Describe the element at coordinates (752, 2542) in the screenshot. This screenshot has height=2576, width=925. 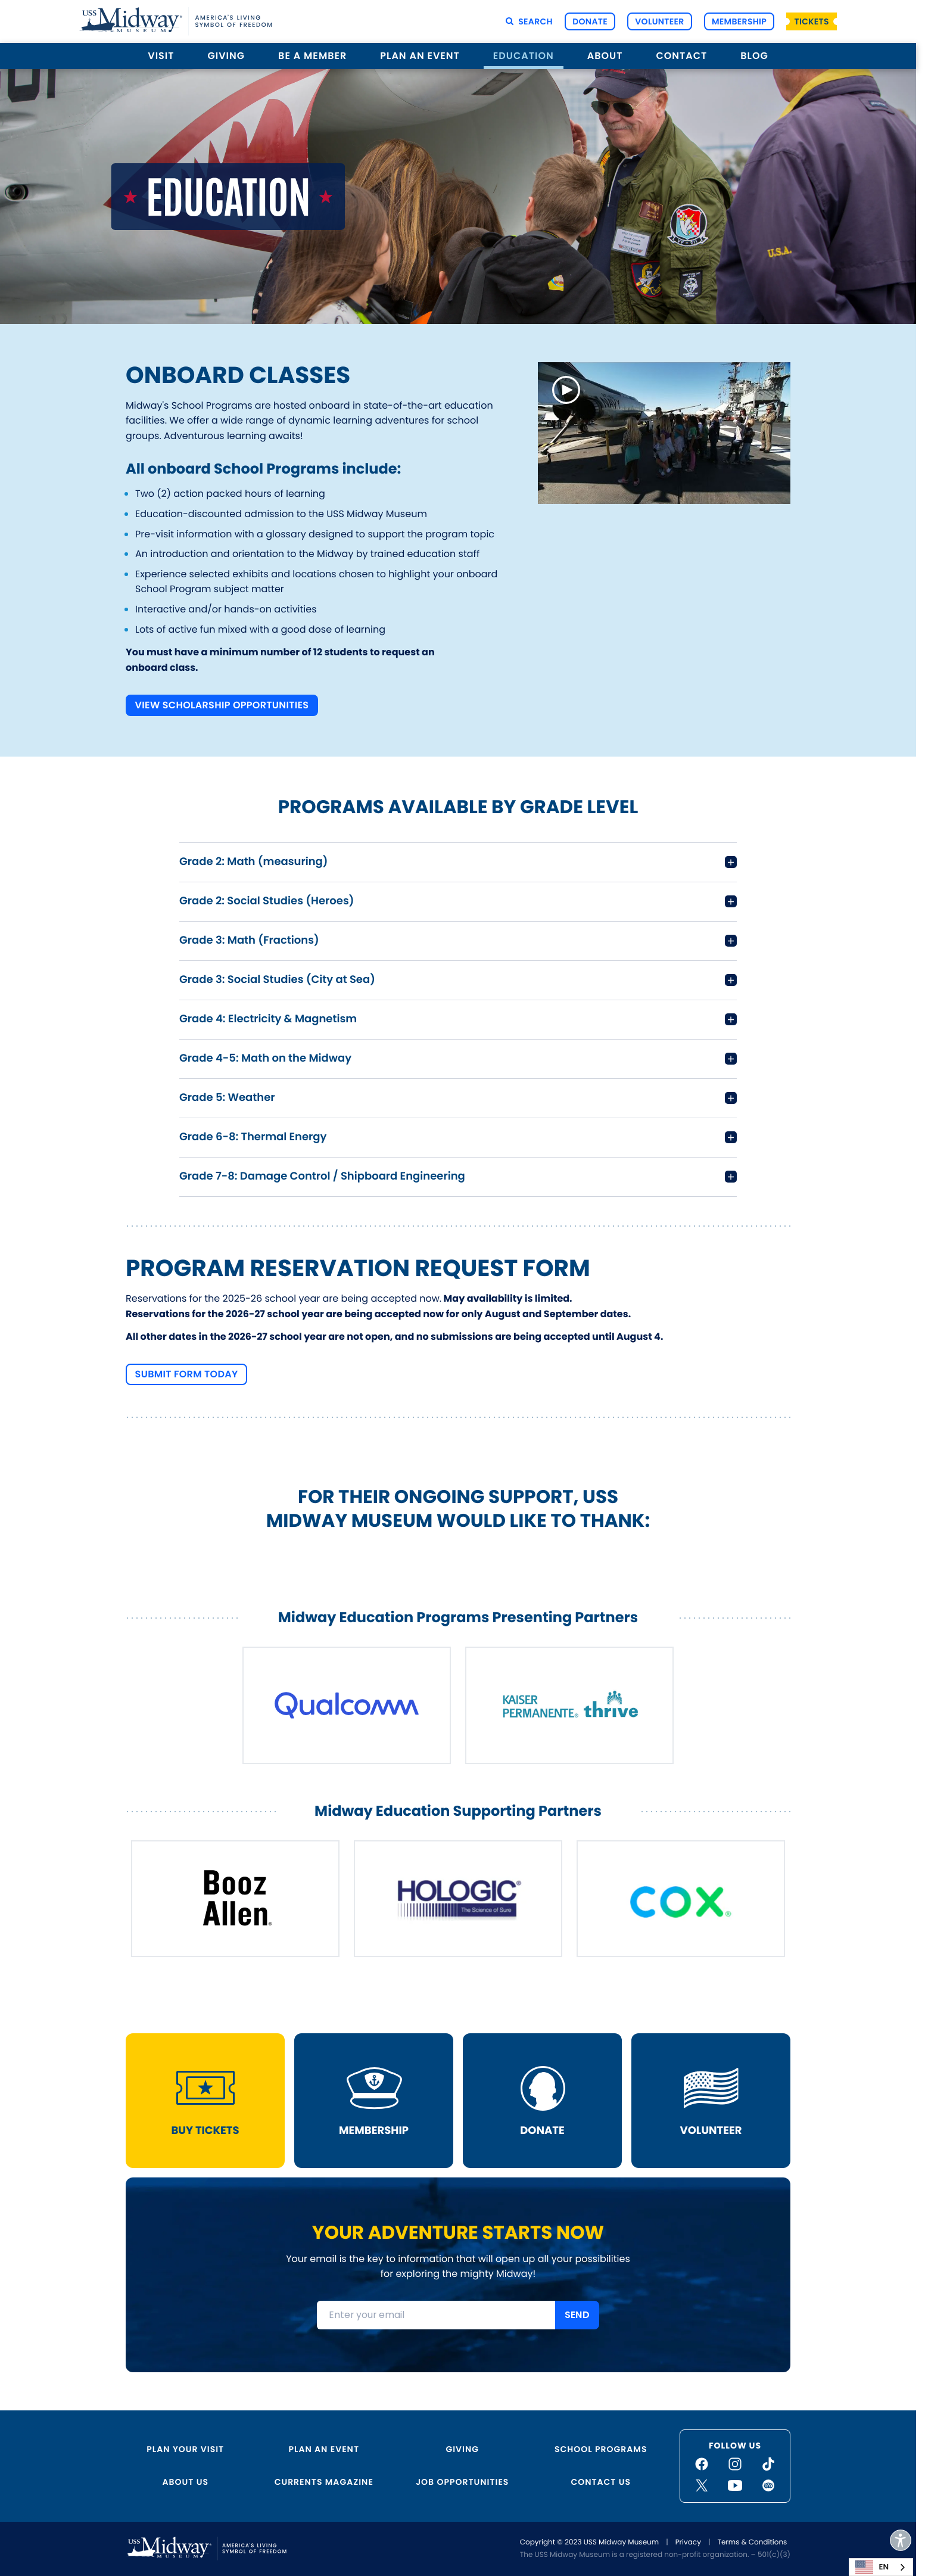
I see `Terms & Conditions` at that location.